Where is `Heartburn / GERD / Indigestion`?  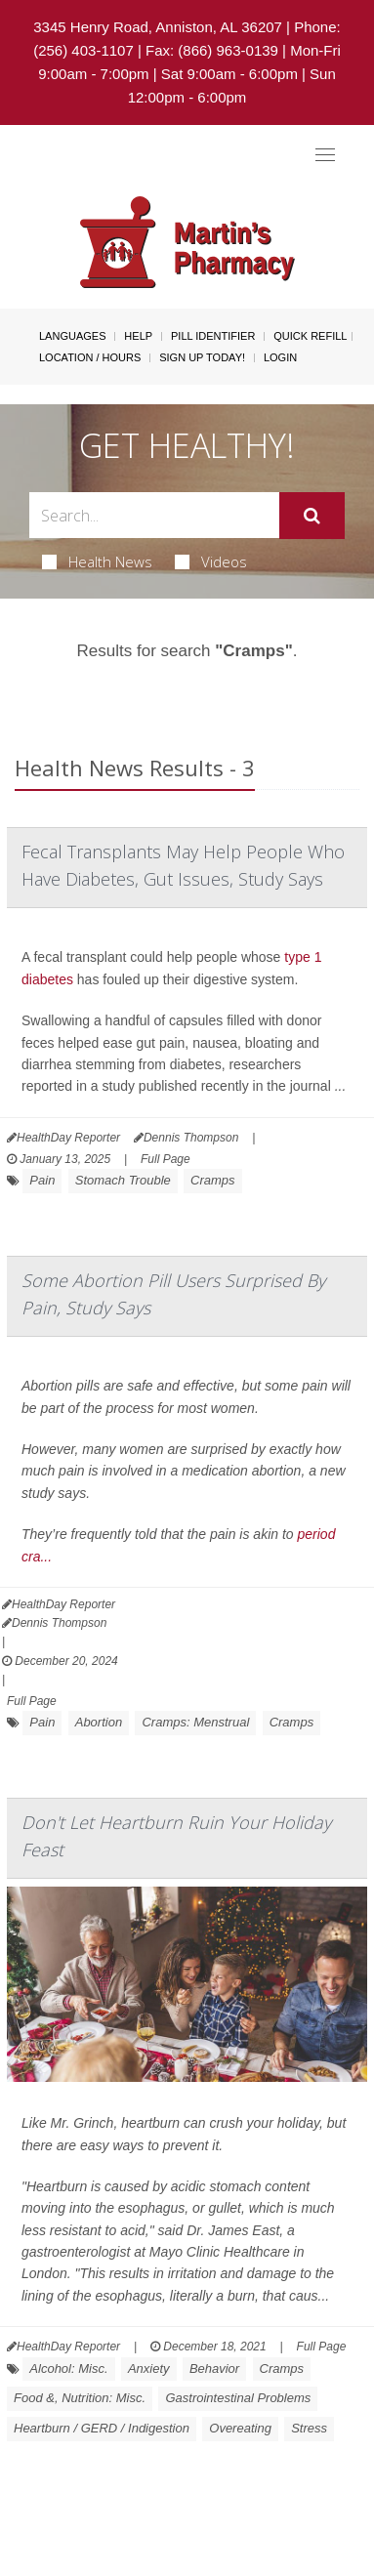 Heartburn / GERD / Indigestion is located at coordinates (101, 2428).